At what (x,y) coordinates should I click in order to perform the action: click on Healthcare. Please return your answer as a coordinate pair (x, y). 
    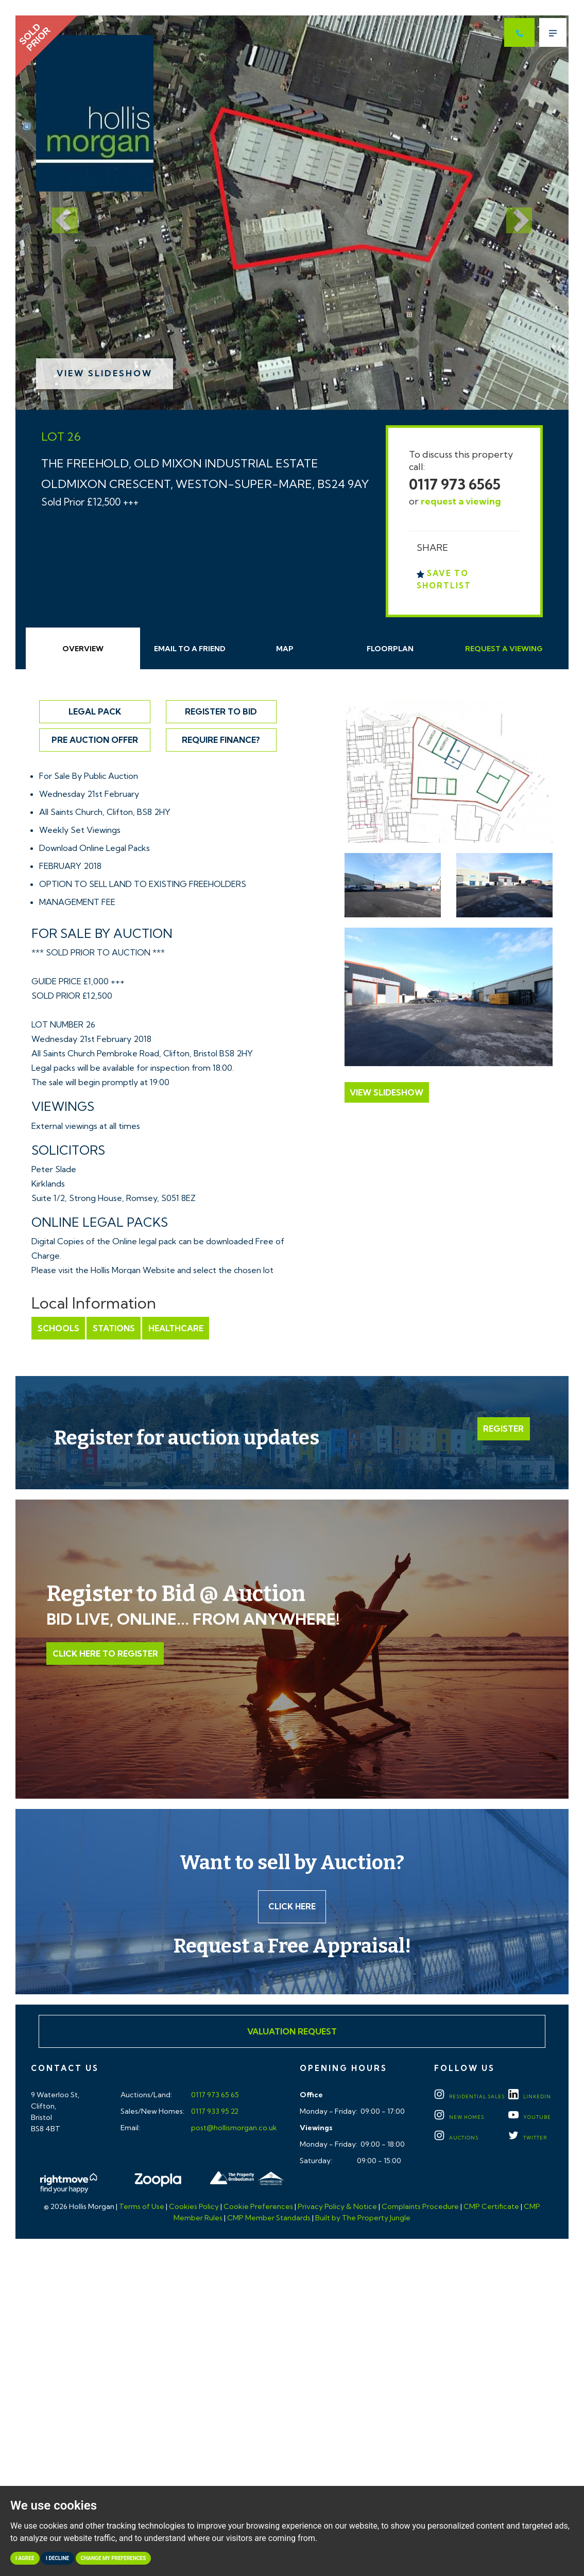
    Looking at the image, I should click on (174, 1328).